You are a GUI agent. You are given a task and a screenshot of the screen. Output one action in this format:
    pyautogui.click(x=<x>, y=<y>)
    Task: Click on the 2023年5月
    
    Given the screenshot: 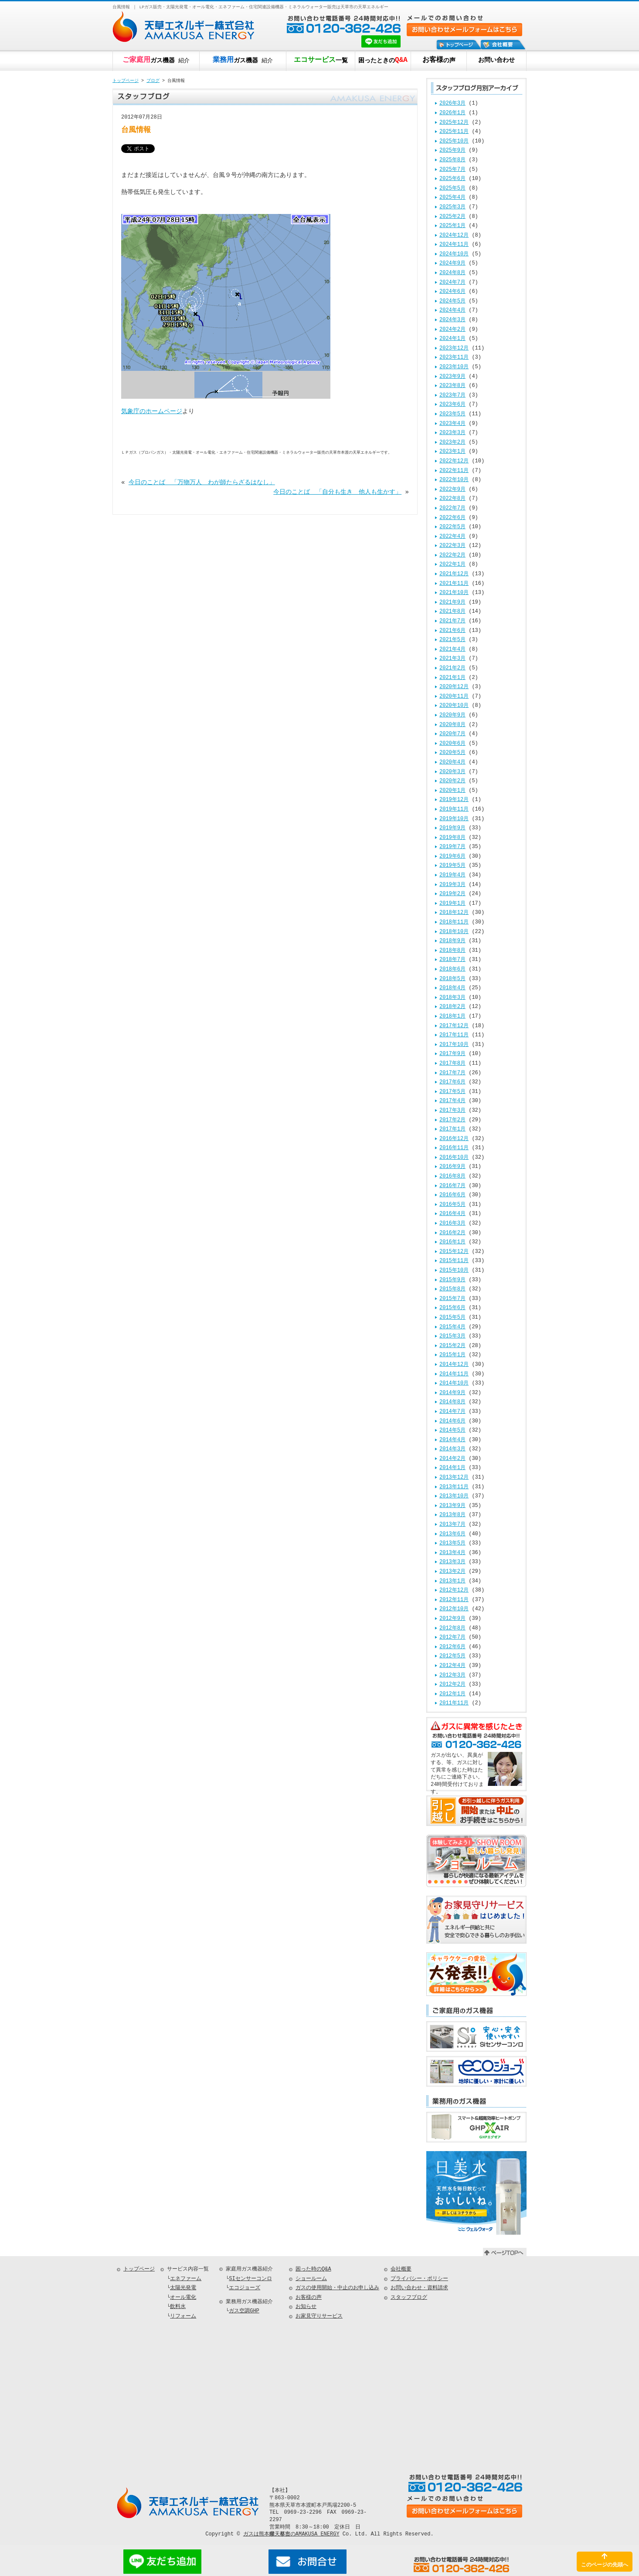 What is the action you would take?
    pyautogui.click(x=452, y=414)
    